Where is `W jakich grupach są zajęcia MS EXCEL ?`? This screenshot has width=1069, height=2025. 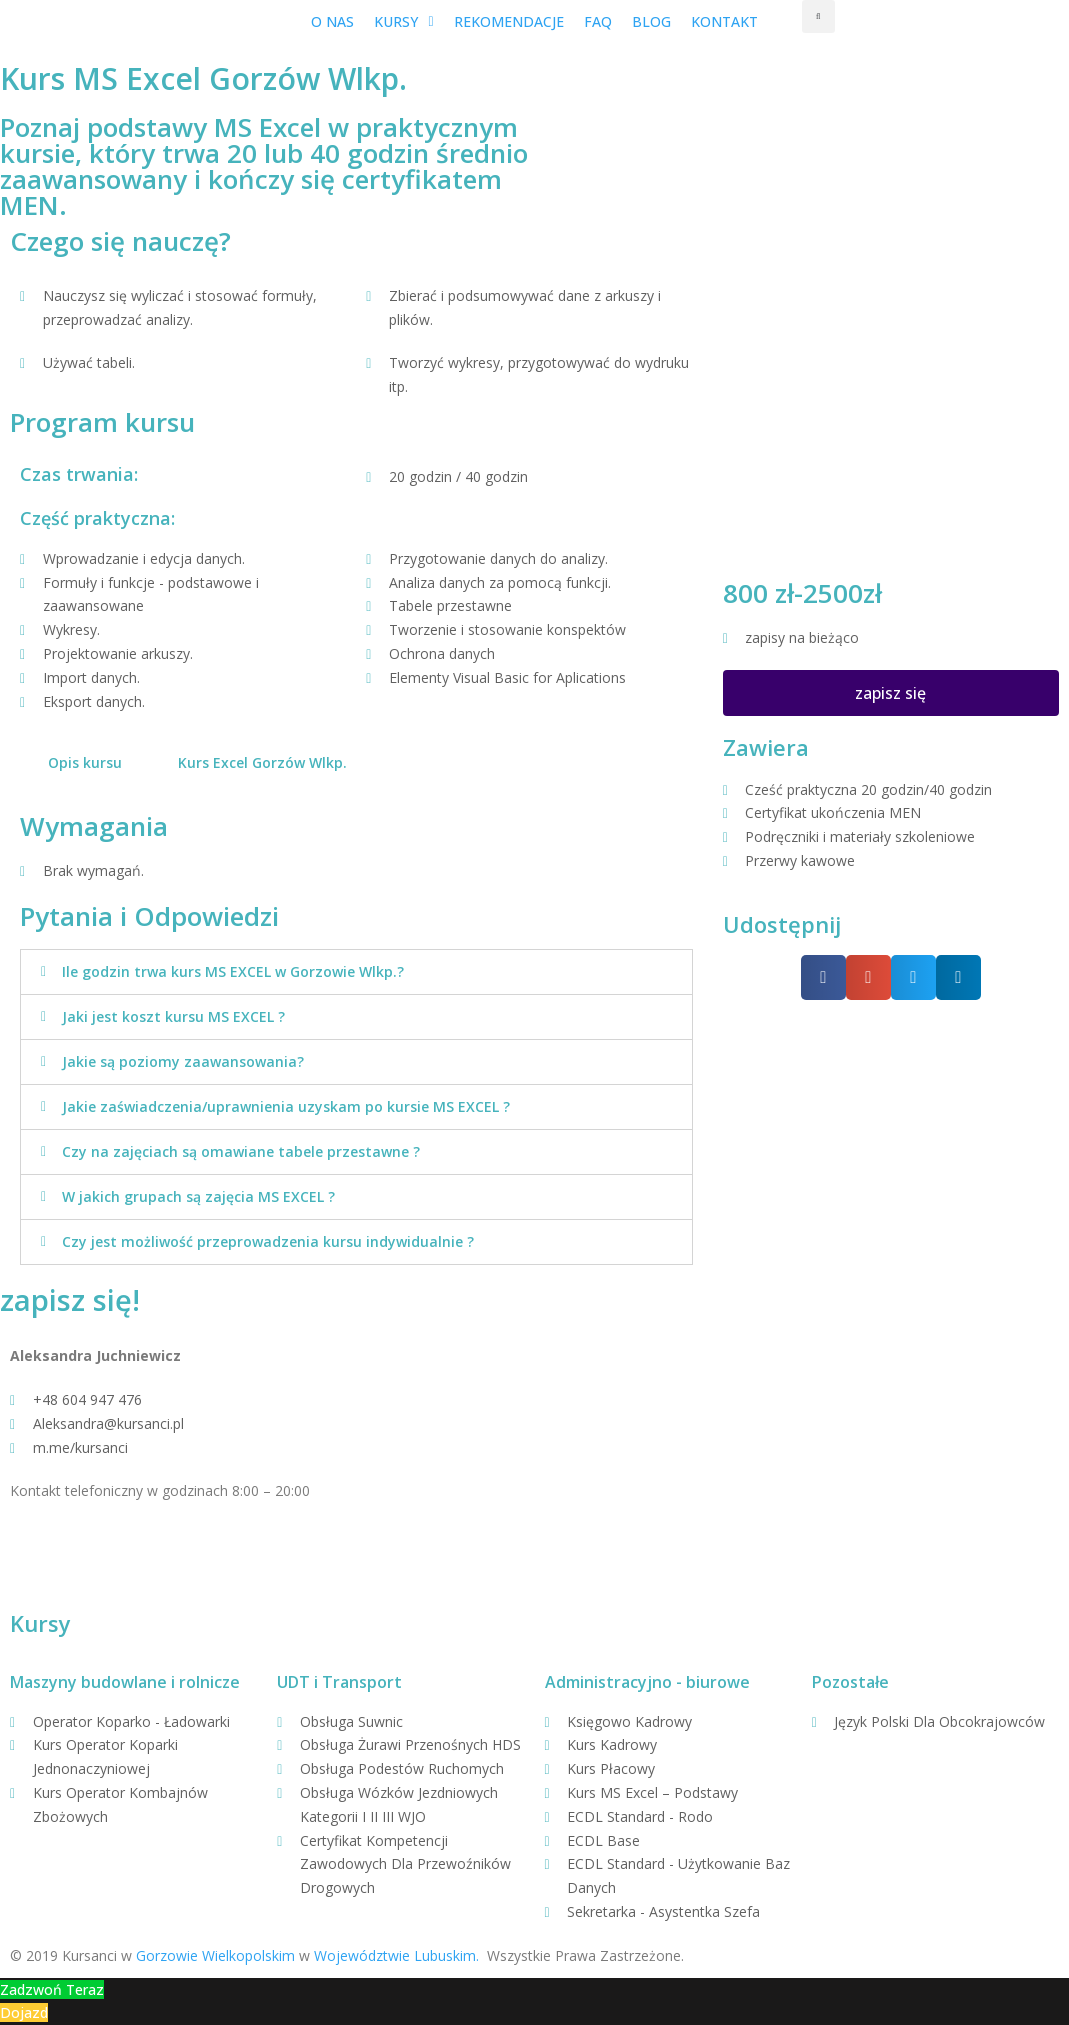
W jakich grupach są zajęcia MS EXCEL ? is located at coordinates (198, 1196).